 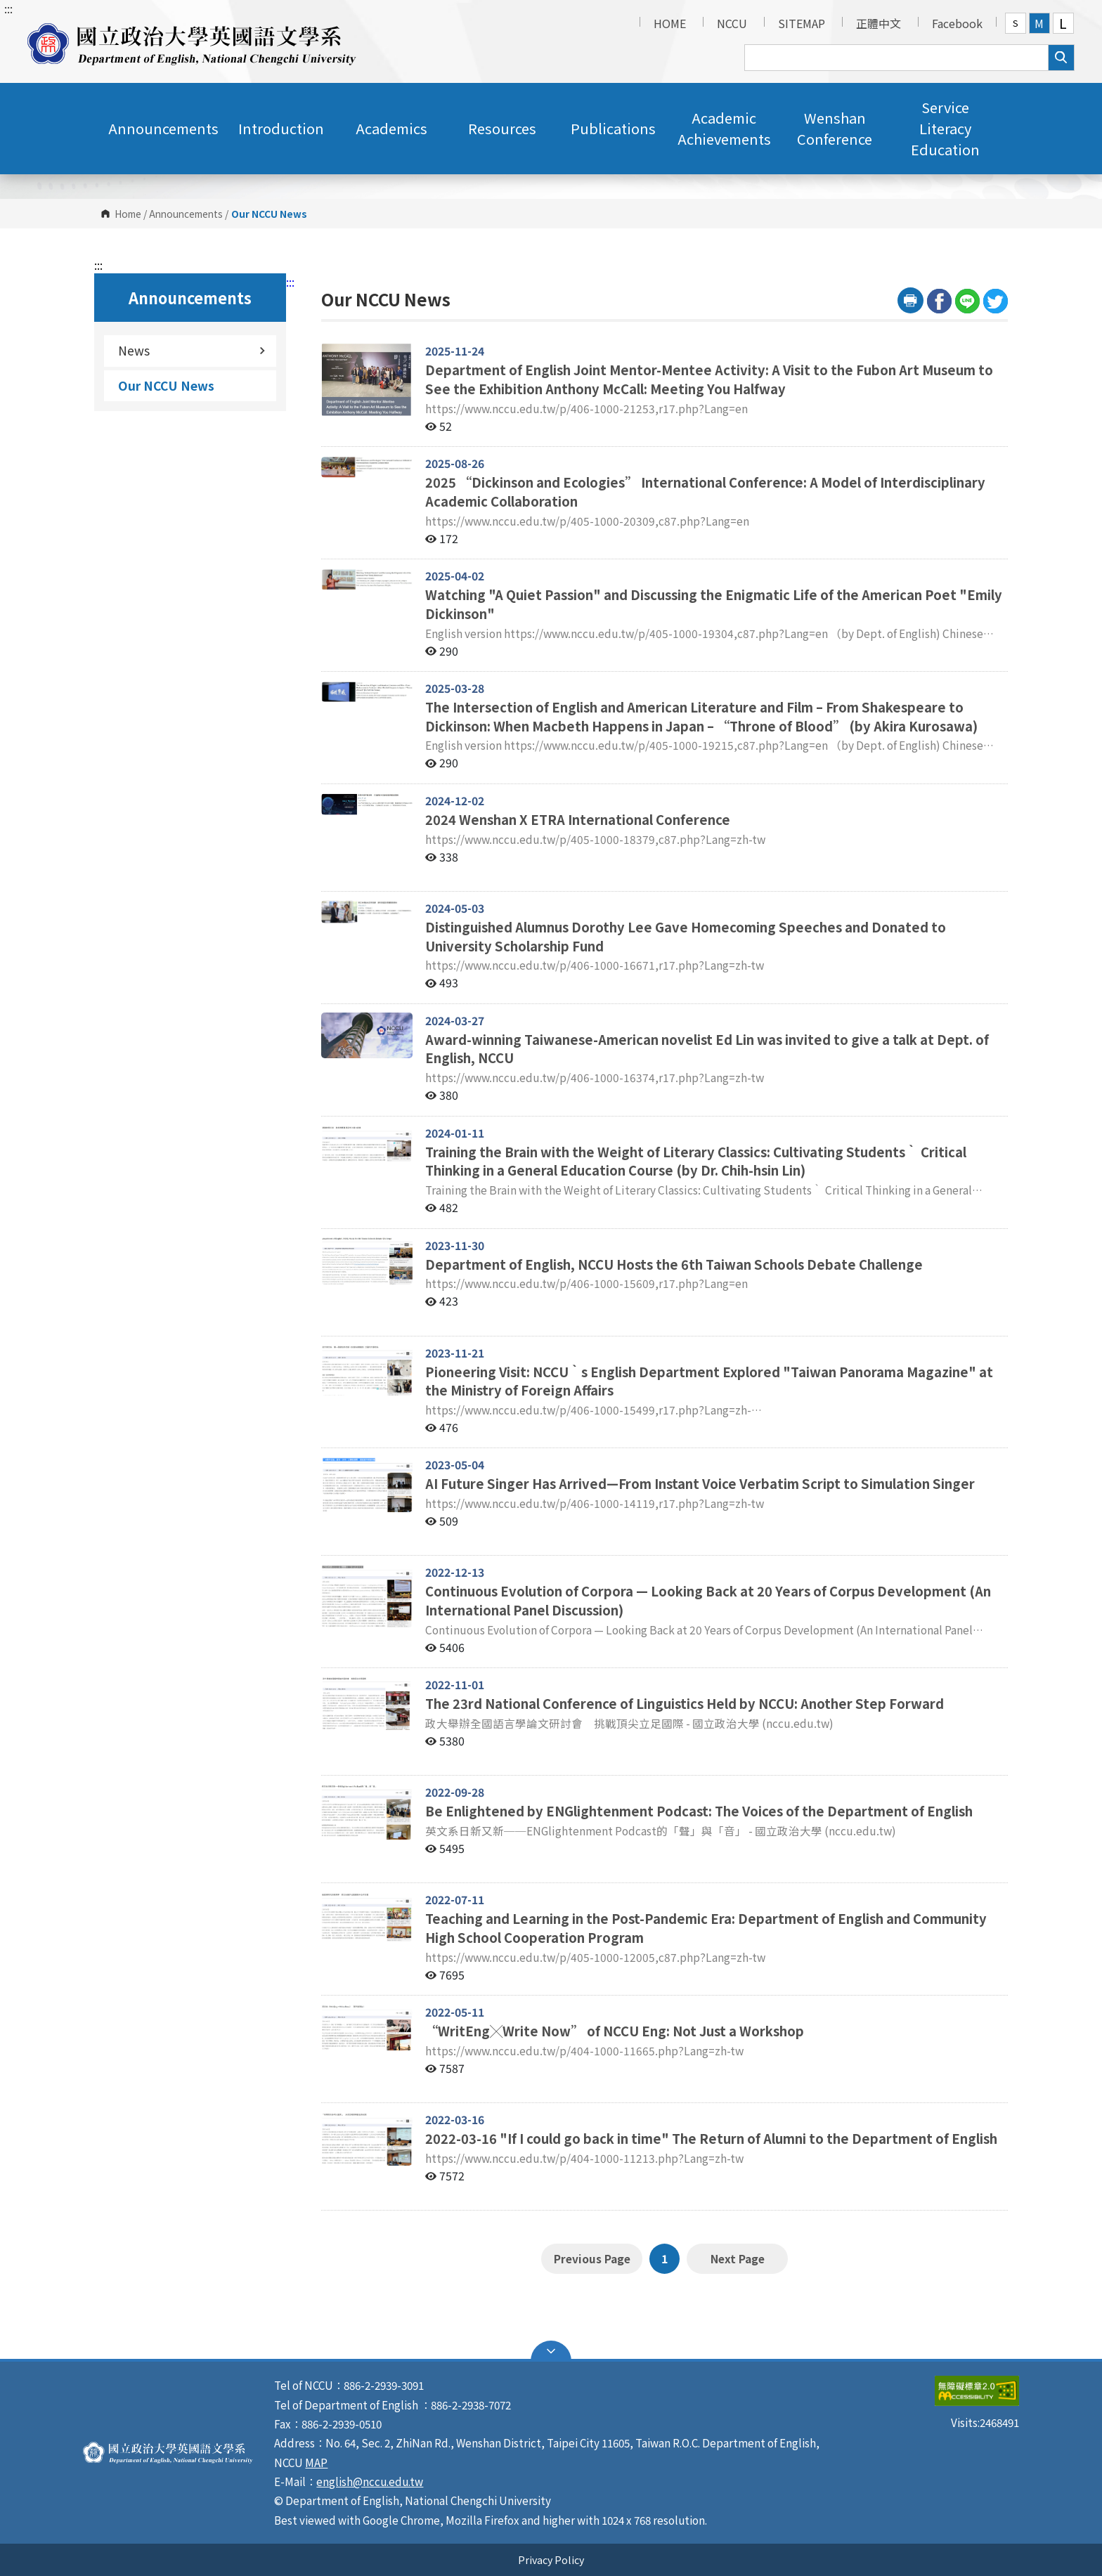 I want to click on M [button], so click(x=1039, y=23).